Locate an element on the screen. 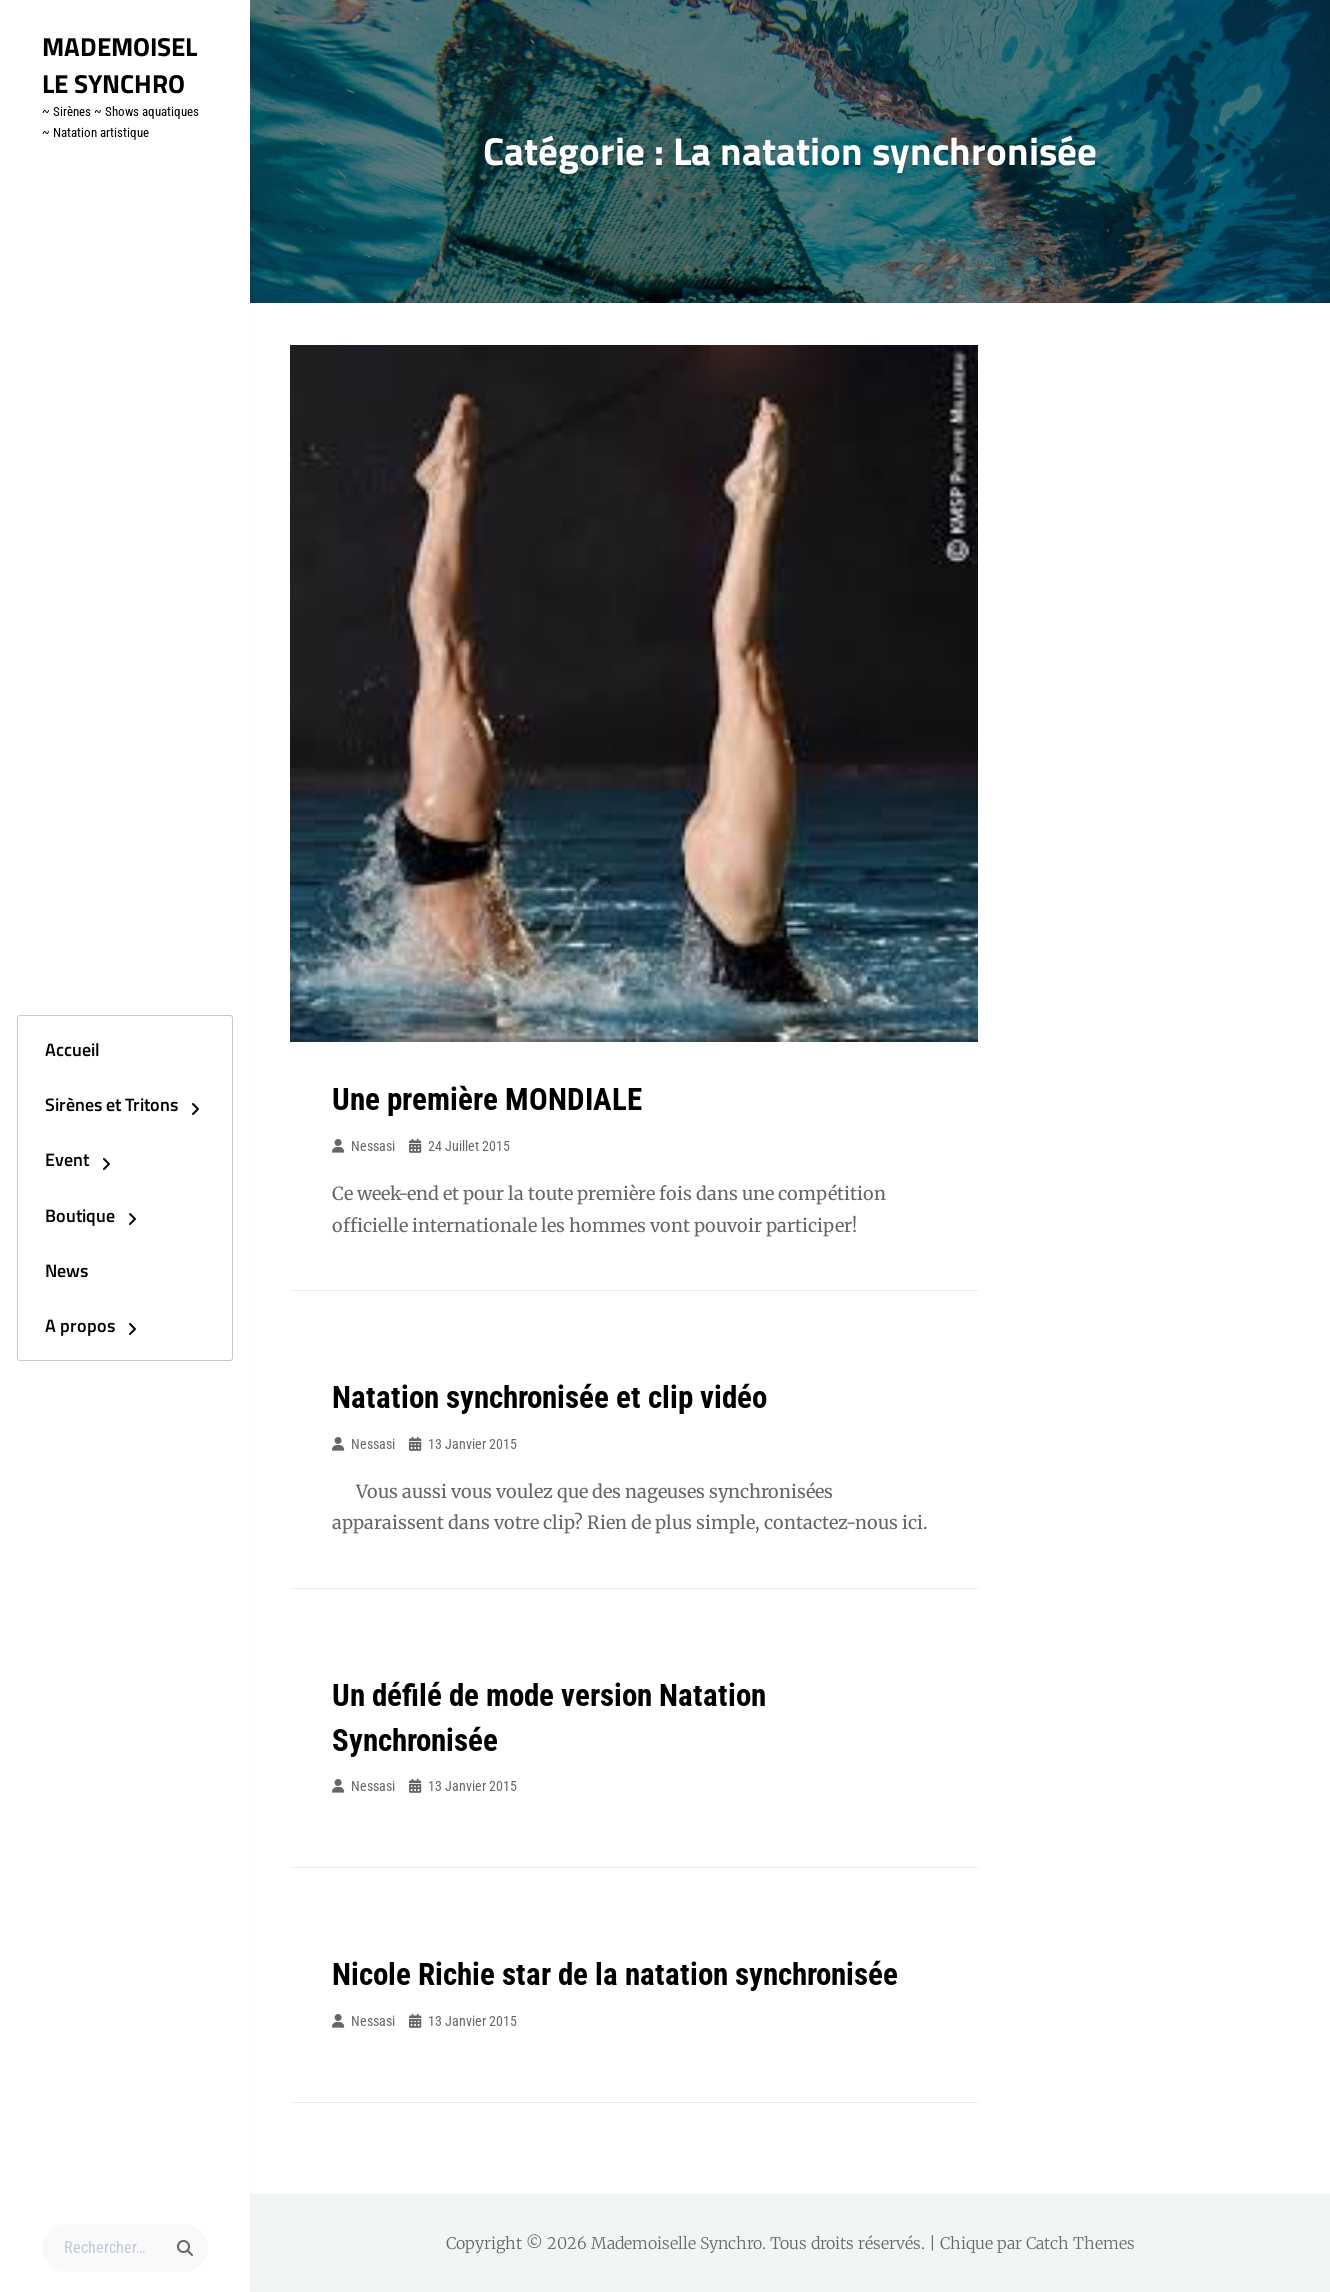 The height and width of the screenshot is (2292, 1330). Event is located at coordinates (48, 1157).